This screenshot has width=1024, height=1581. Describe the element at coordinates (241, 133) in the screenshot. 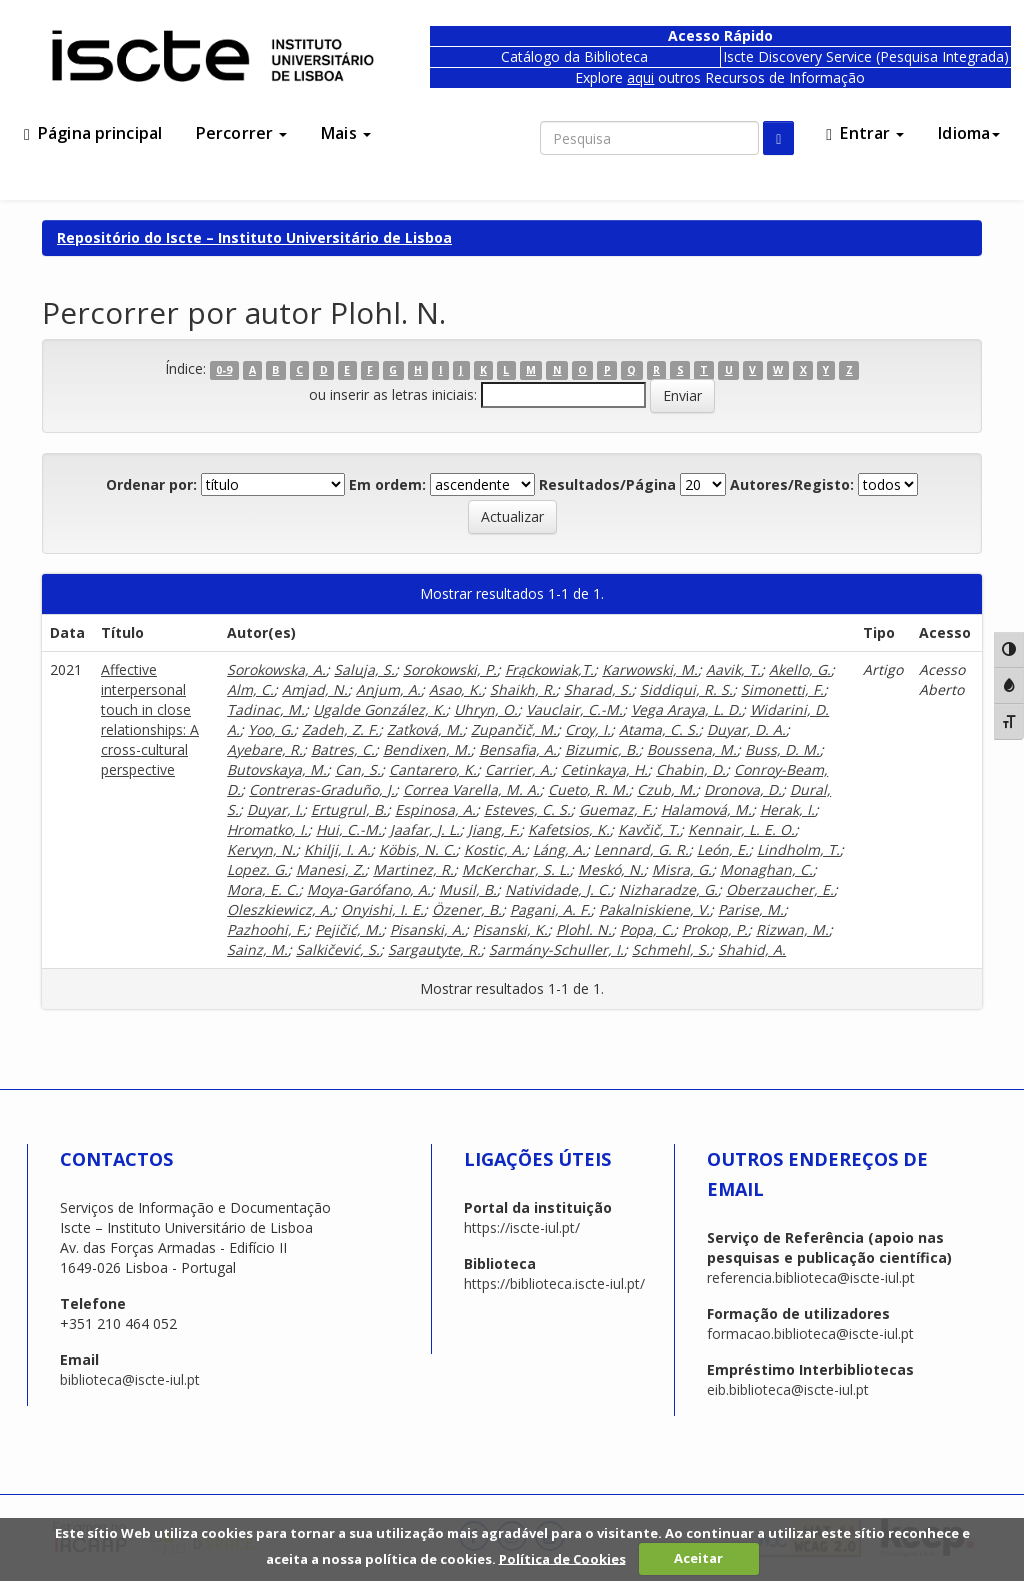

I see `Percorrer` at that location.